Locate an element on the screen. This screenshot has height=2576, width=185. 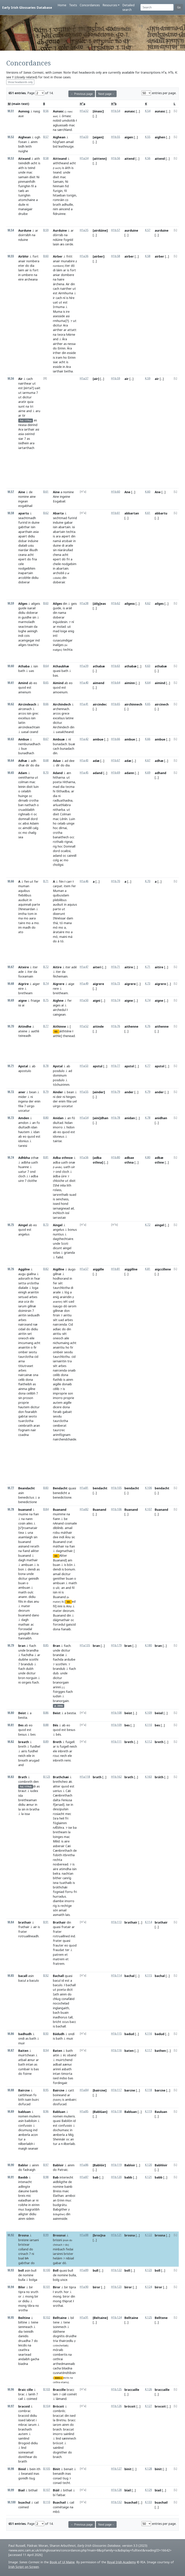
braichath is located at coordinates (25, 2429).